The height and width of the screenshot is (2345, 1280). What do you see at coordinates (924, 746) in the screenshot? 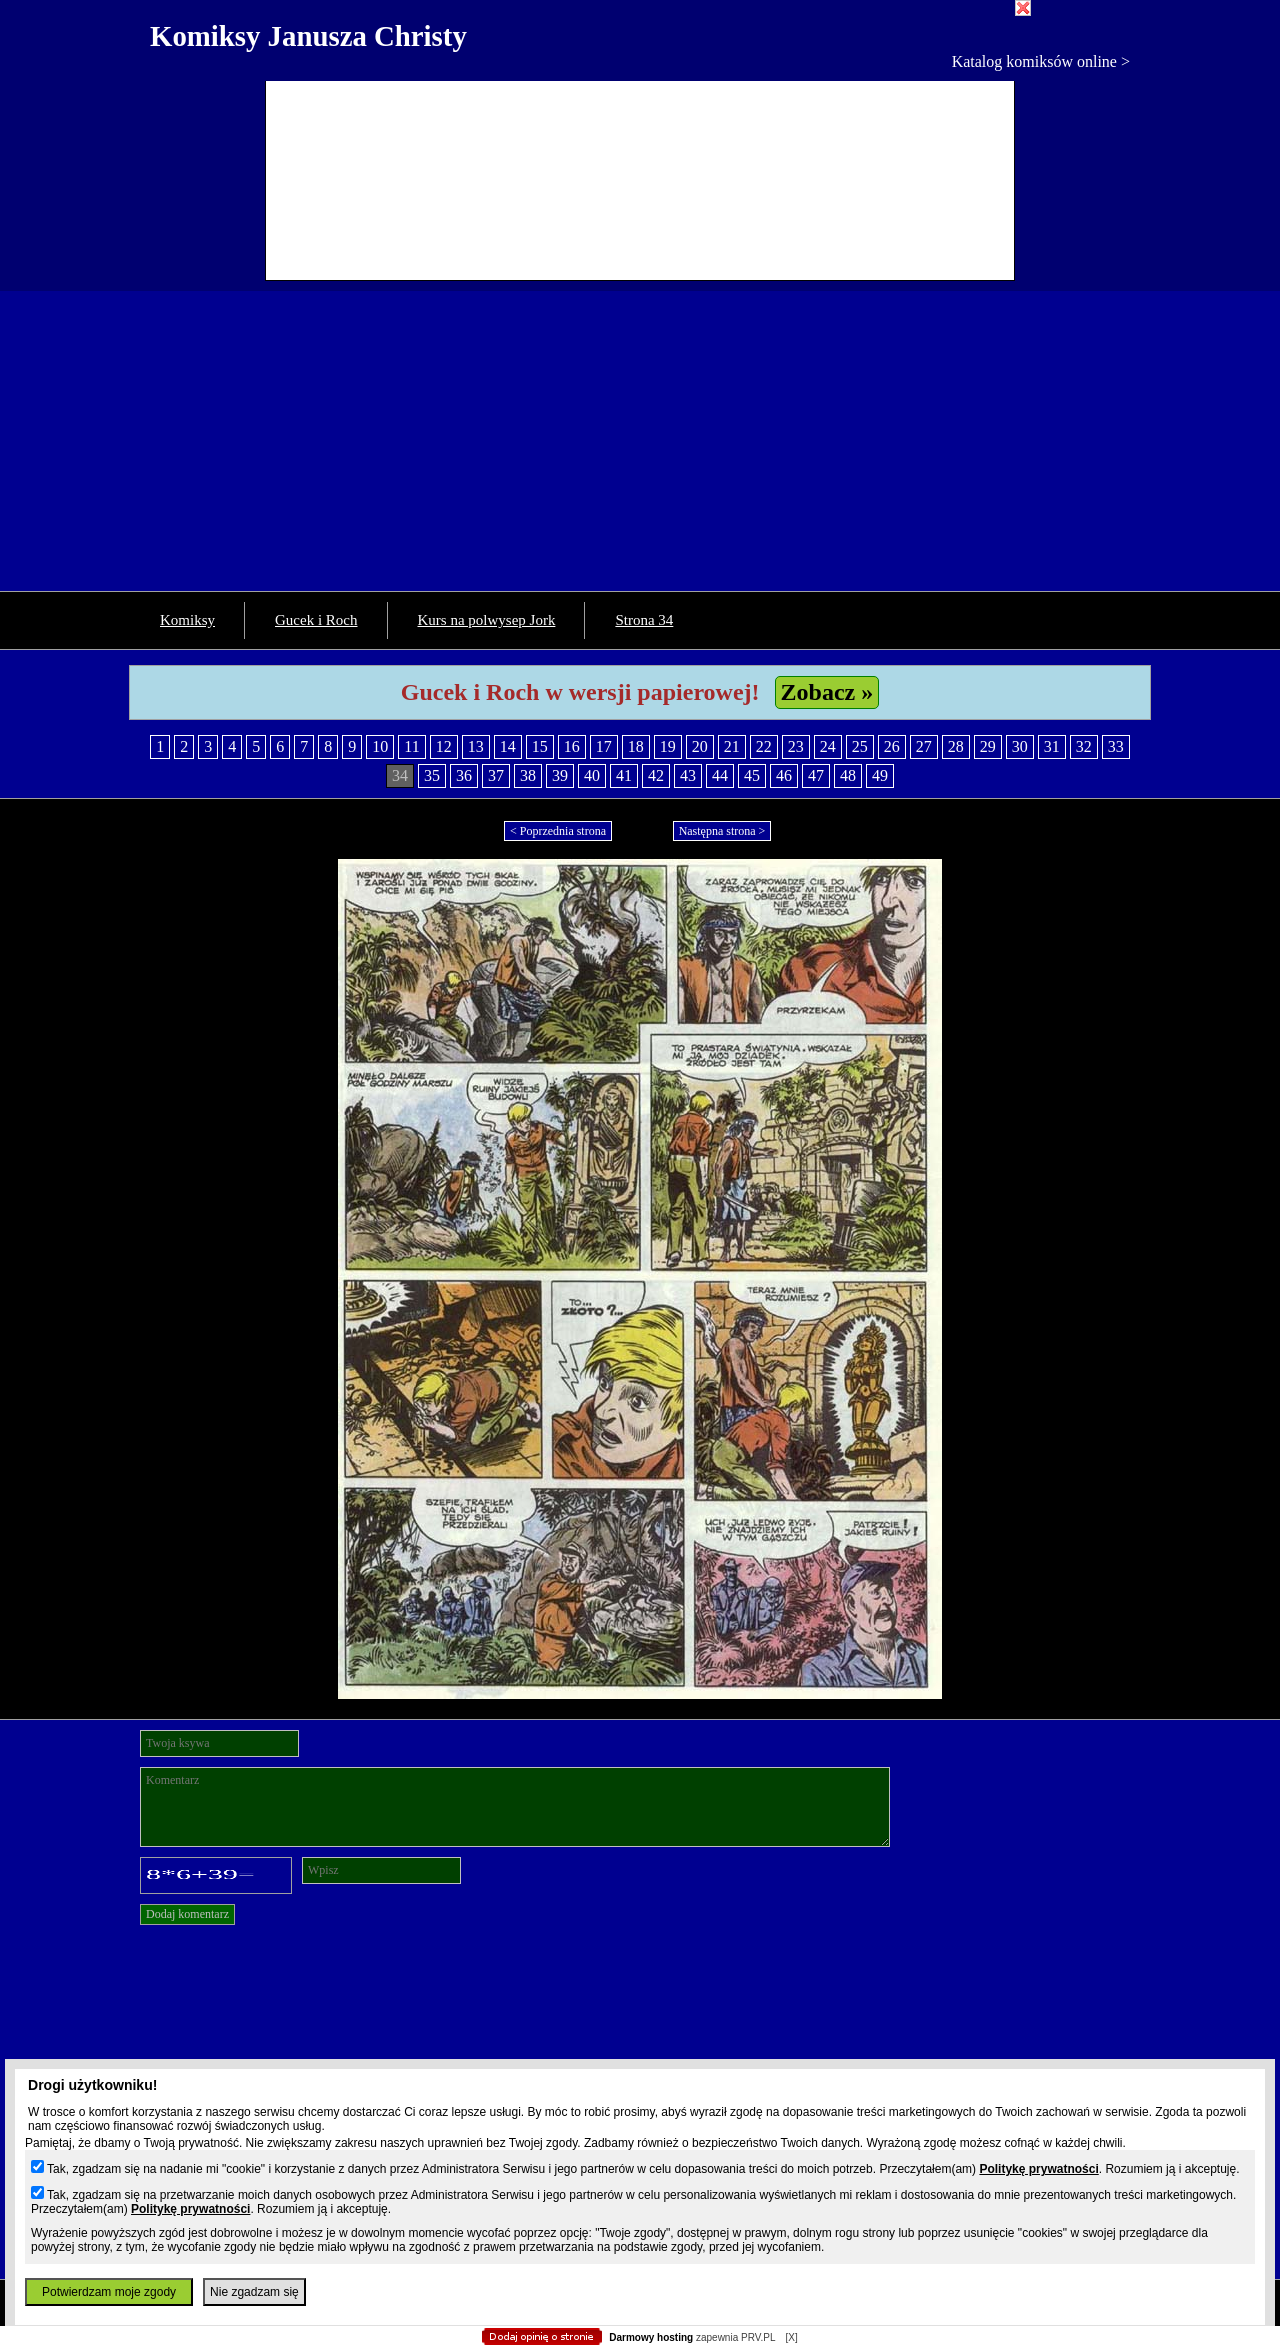
I see `27` at bounding box center [924, 746].